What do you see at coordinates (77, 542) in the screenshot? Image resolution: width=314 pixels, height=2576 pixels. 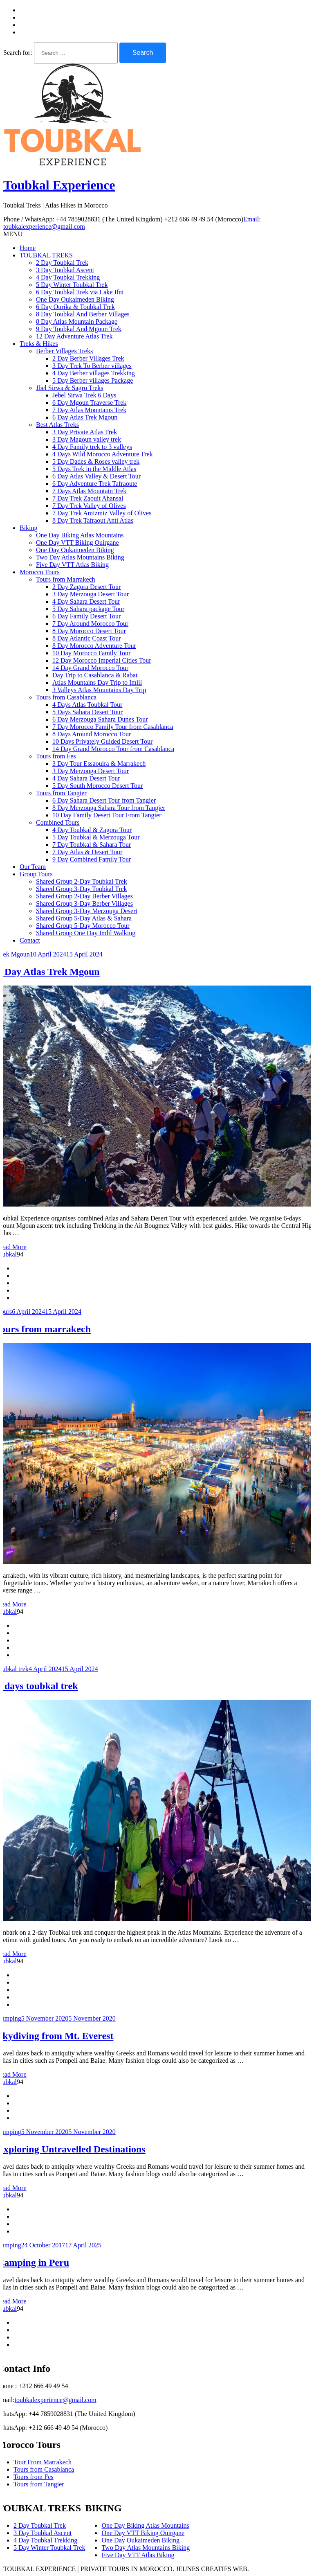 I see `One Day VTT Biking Ouirgane` at bounding box center [77, 542].